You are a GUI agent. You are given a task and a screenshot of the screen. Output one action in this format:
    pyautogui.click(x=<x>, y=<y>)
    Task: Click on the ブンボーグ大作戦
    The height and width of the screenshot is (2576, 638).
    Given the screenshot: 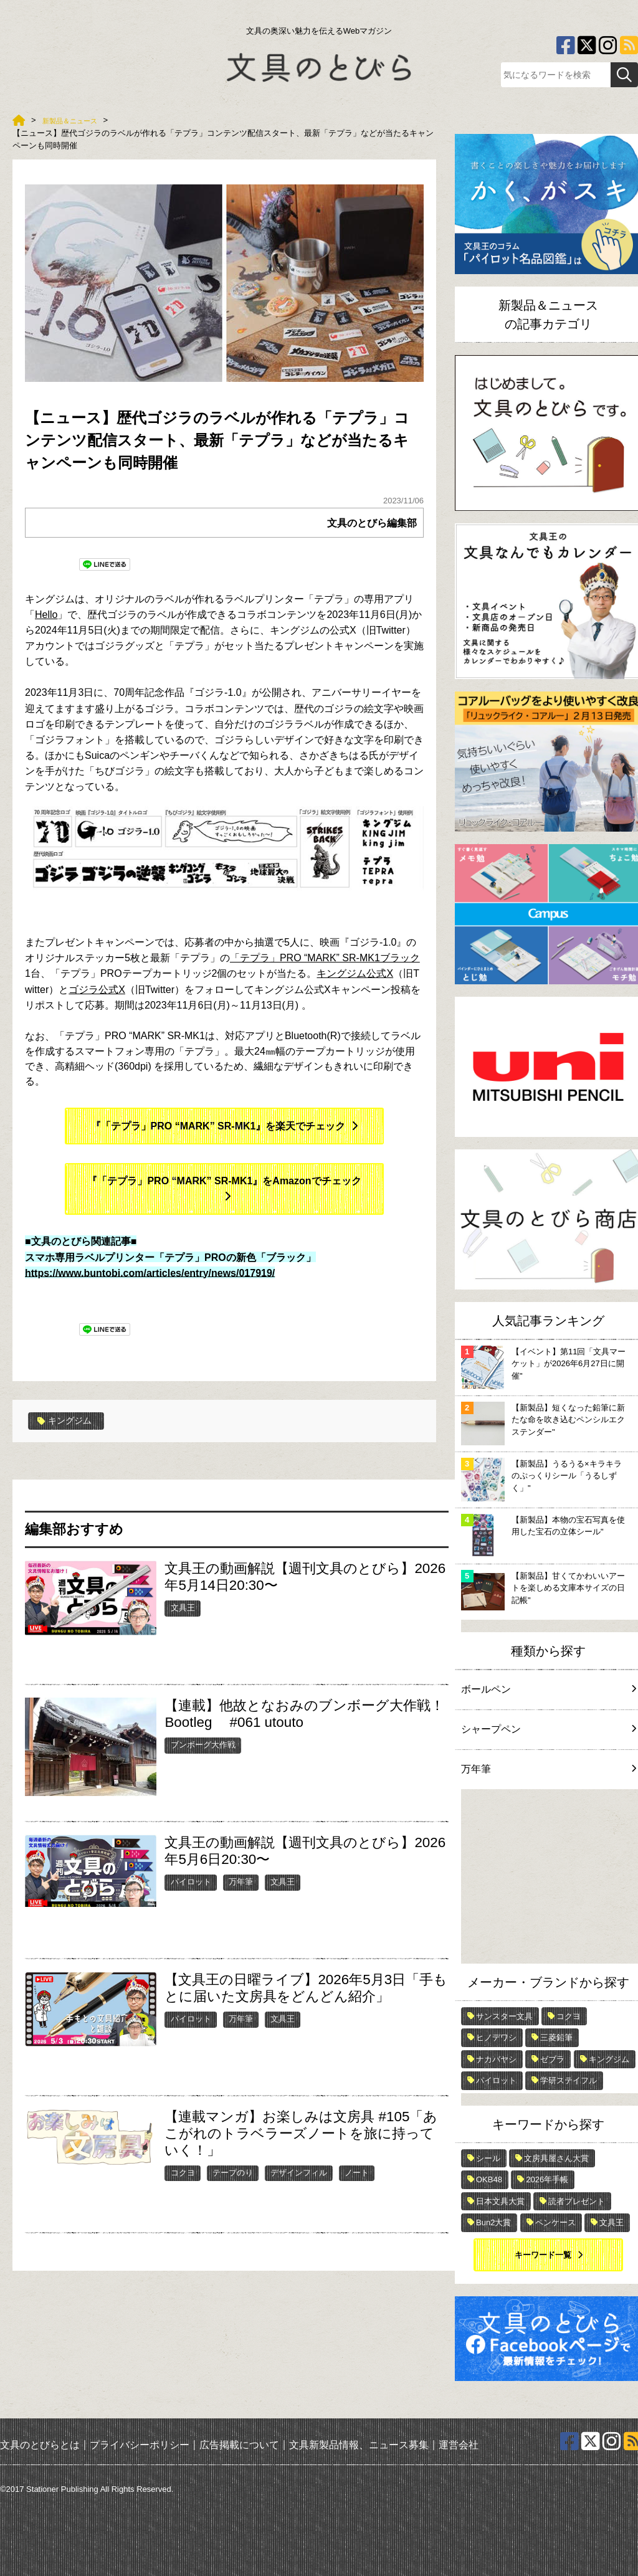 What is the action you would take?
    pyautogui.click(x=203, y=1744)
    